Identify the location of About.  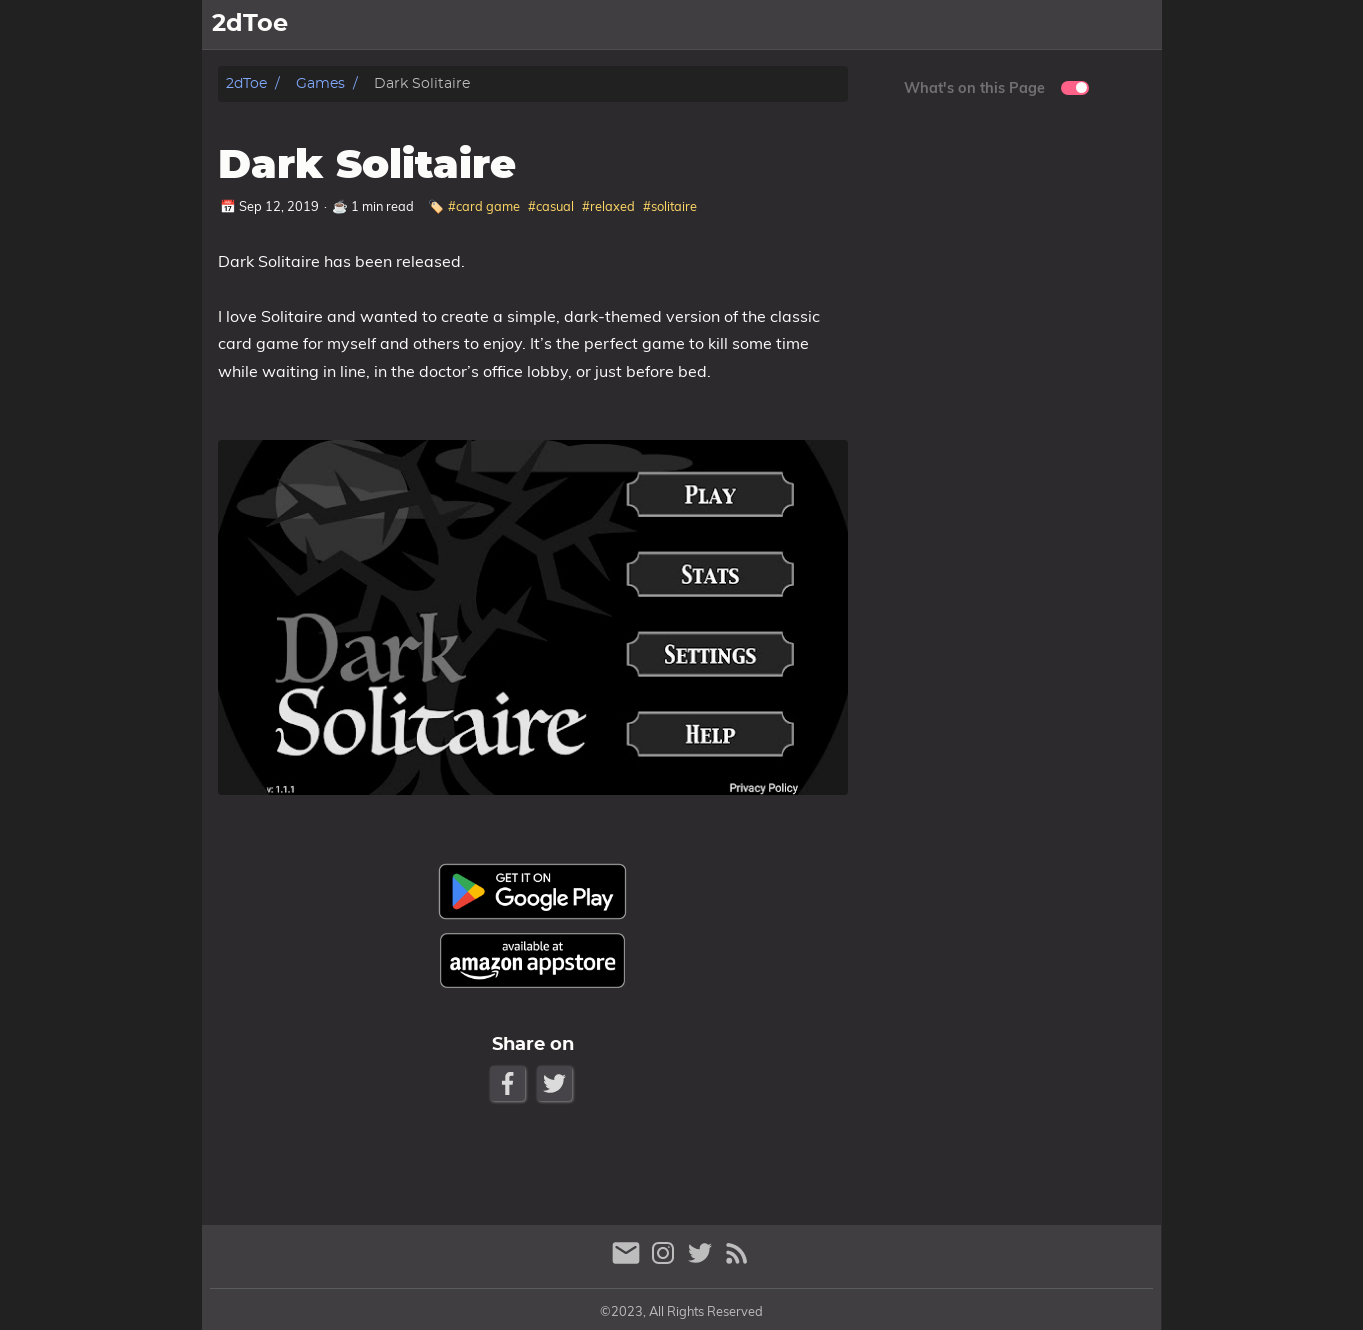
(1128, 25).